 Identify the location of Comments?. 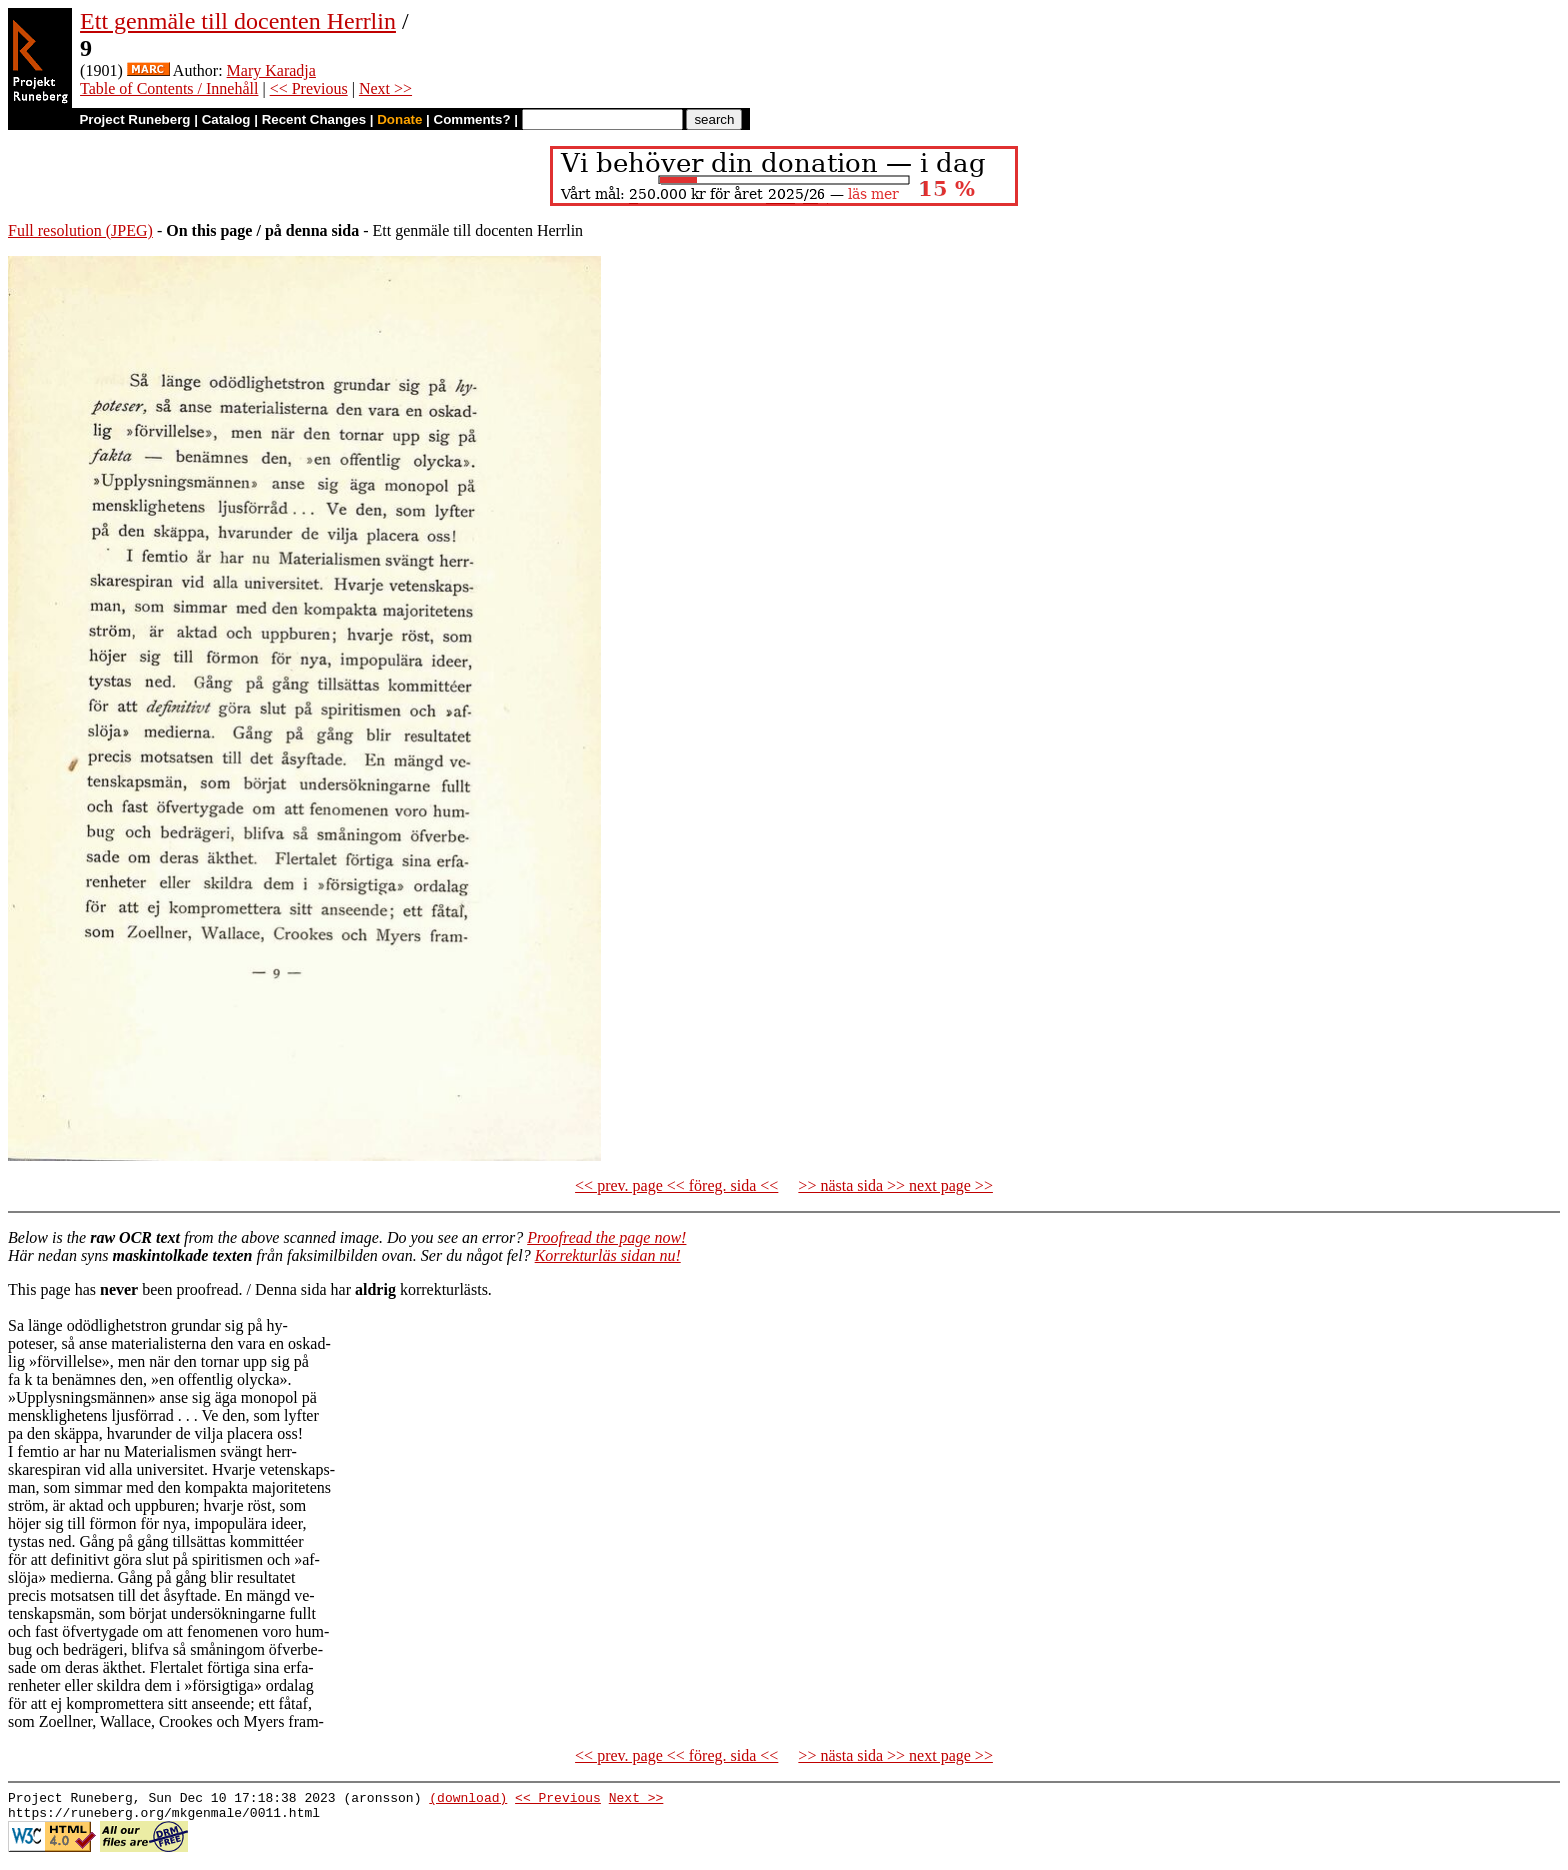
(472, 119).